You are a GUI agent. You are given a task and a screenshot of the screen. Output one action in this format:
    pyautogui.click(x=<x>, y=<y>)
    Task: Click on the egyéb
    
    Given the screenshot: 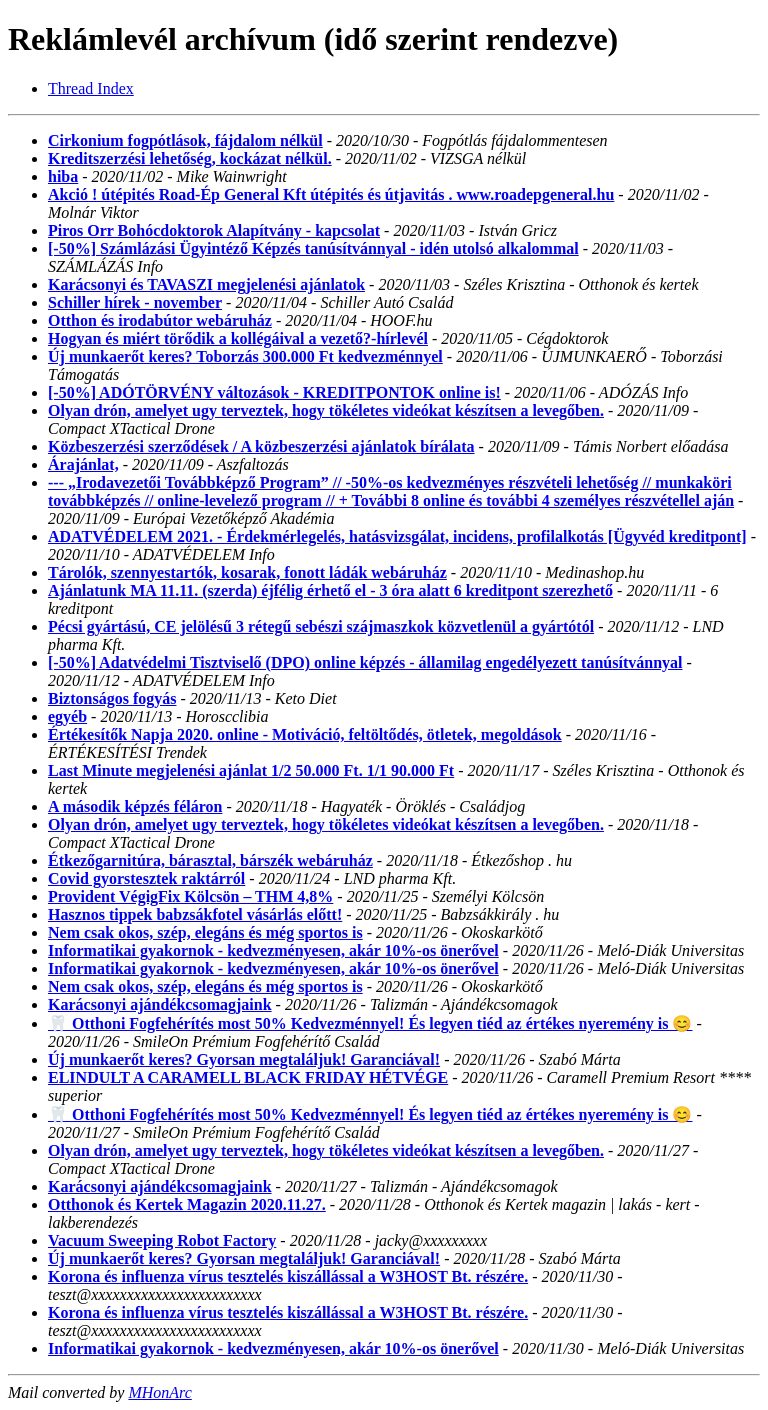 What is the action you would take?
    pyautogui.click(x=67, y=716)
    